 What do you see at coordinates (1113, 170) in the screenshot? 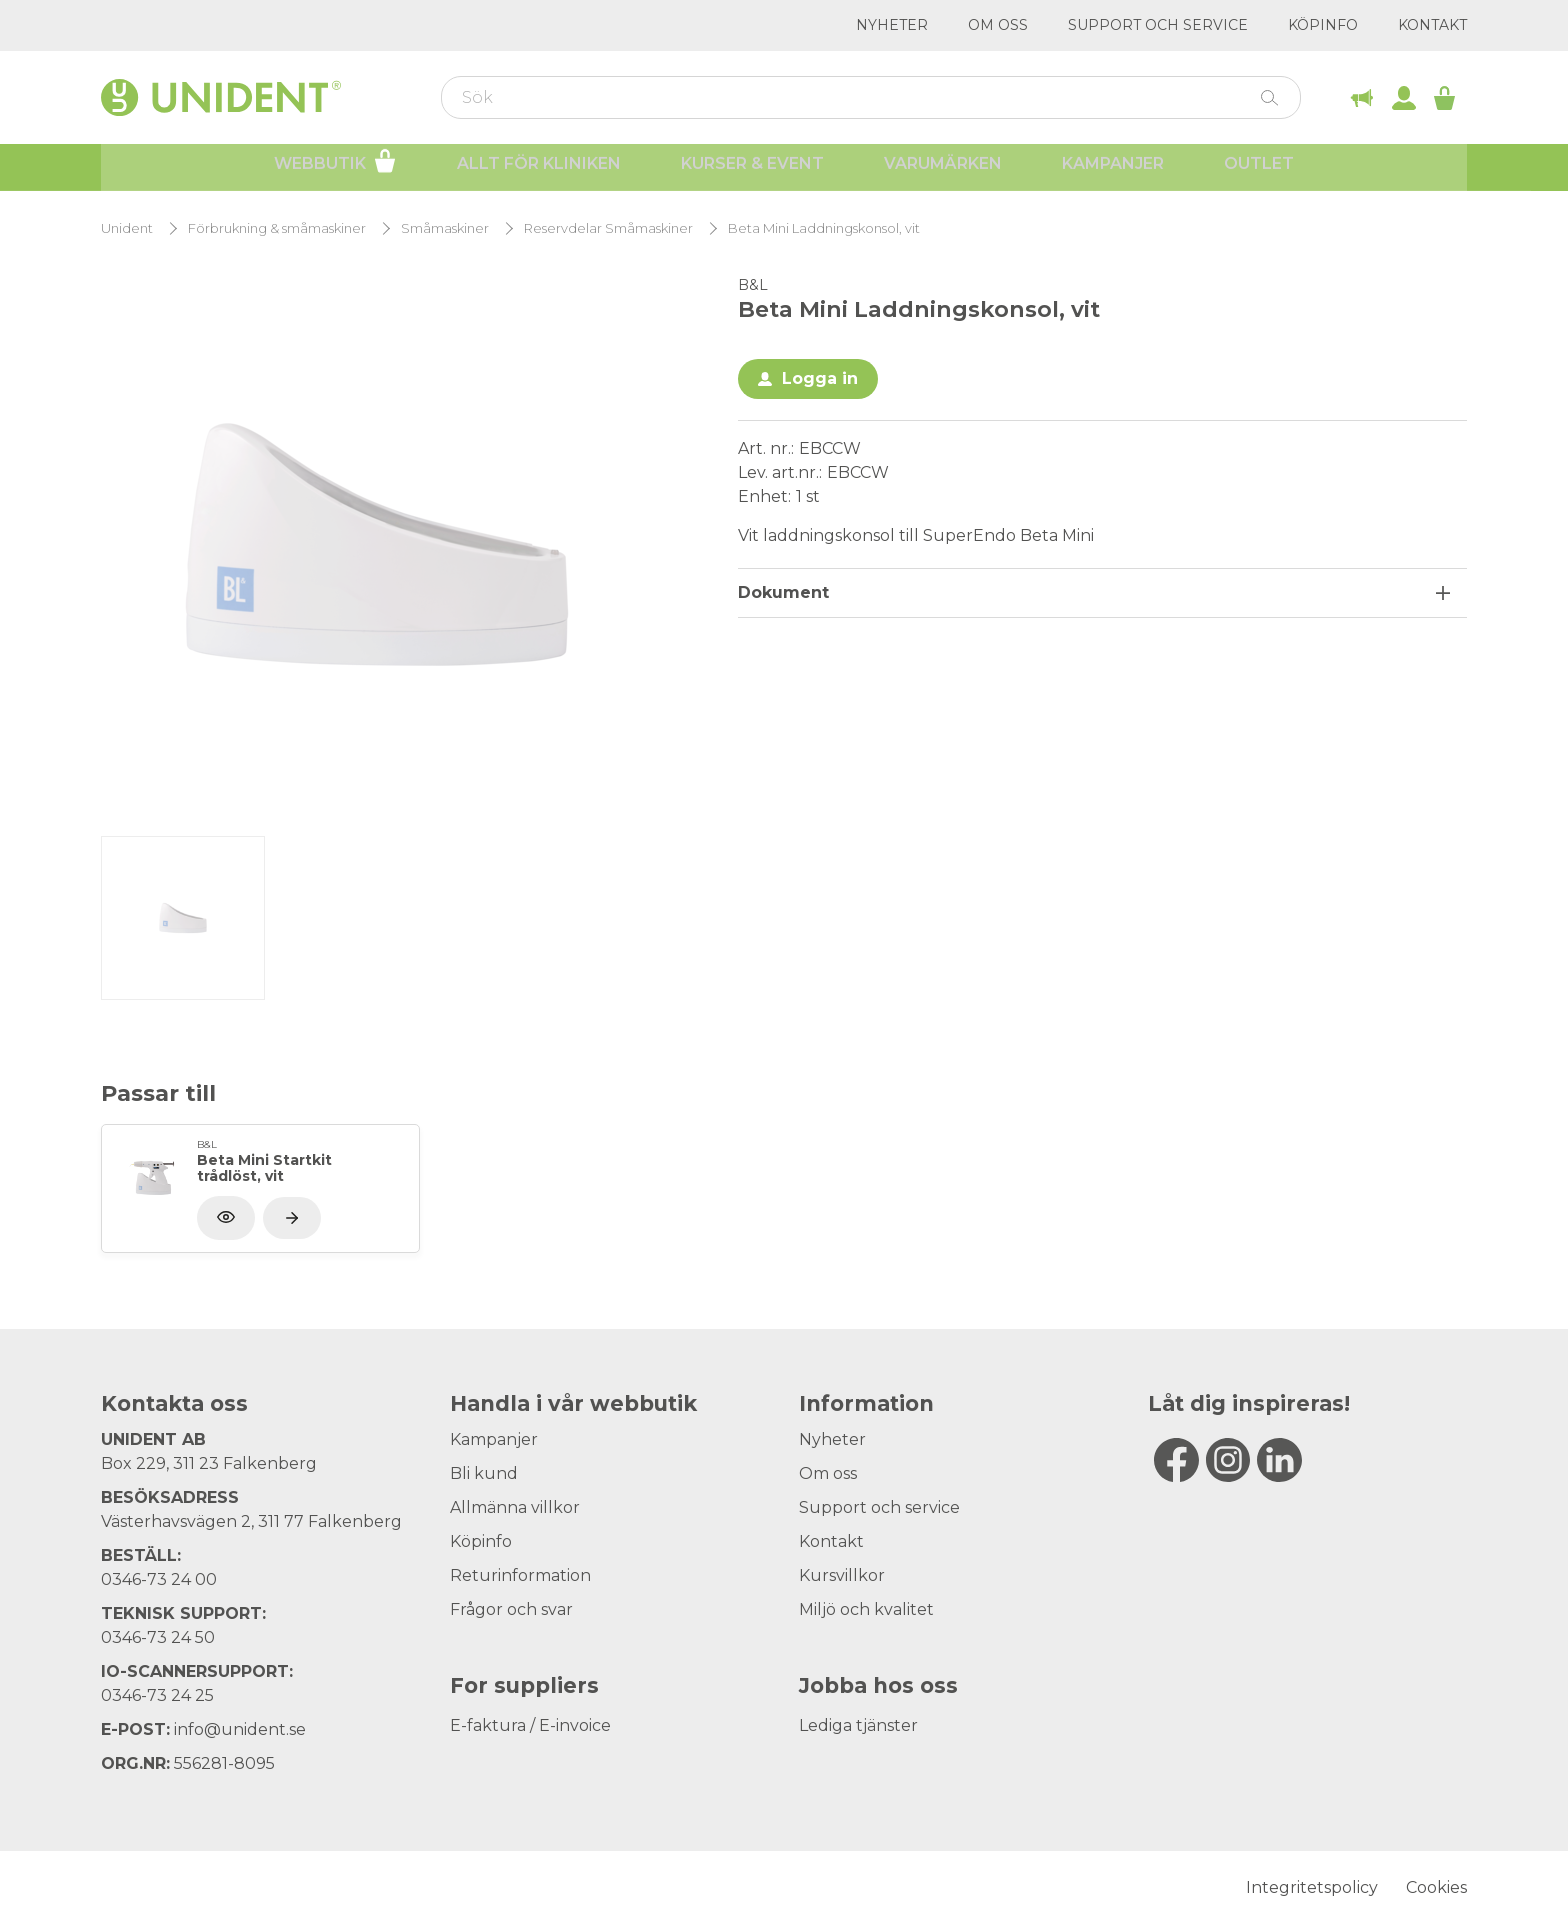
I see `Kampanjer` at bounding box center [1113, 170].